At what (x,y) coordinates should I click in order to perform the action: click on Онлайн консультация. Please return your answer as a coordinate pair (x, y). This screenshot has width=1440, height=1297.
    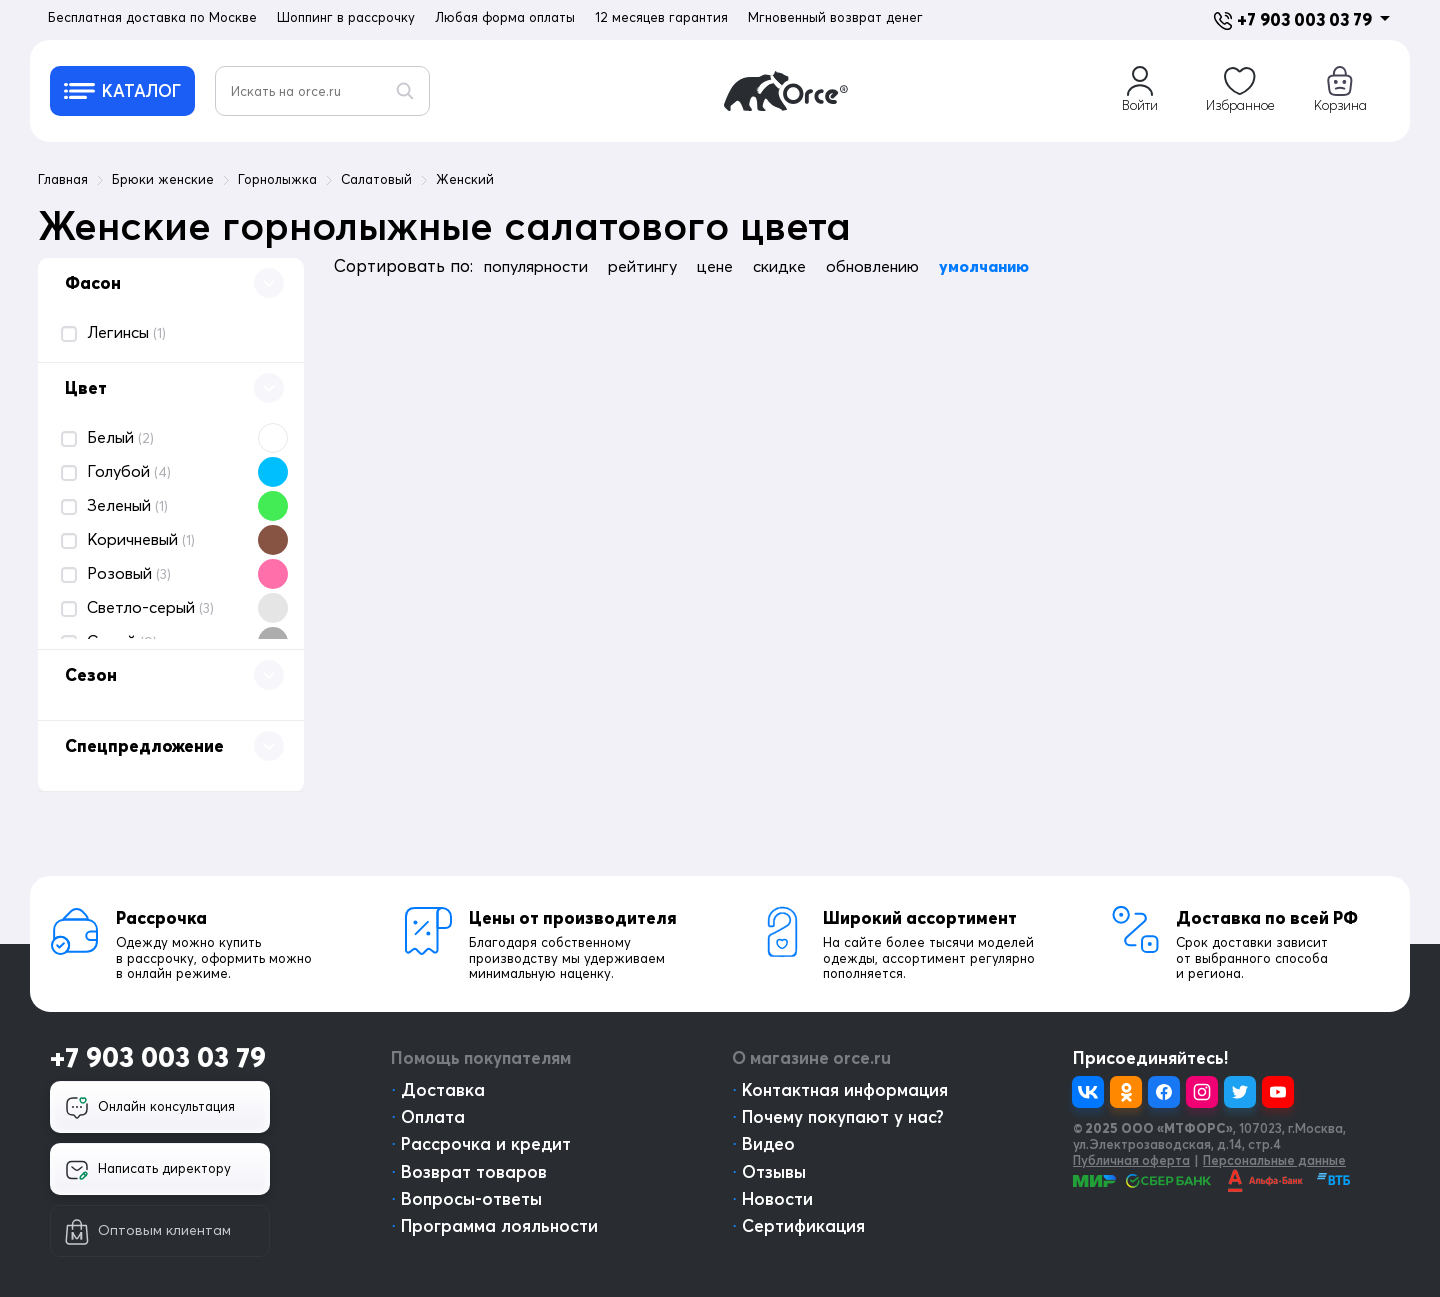
    Looking at the image, I should click on (150, 1108).